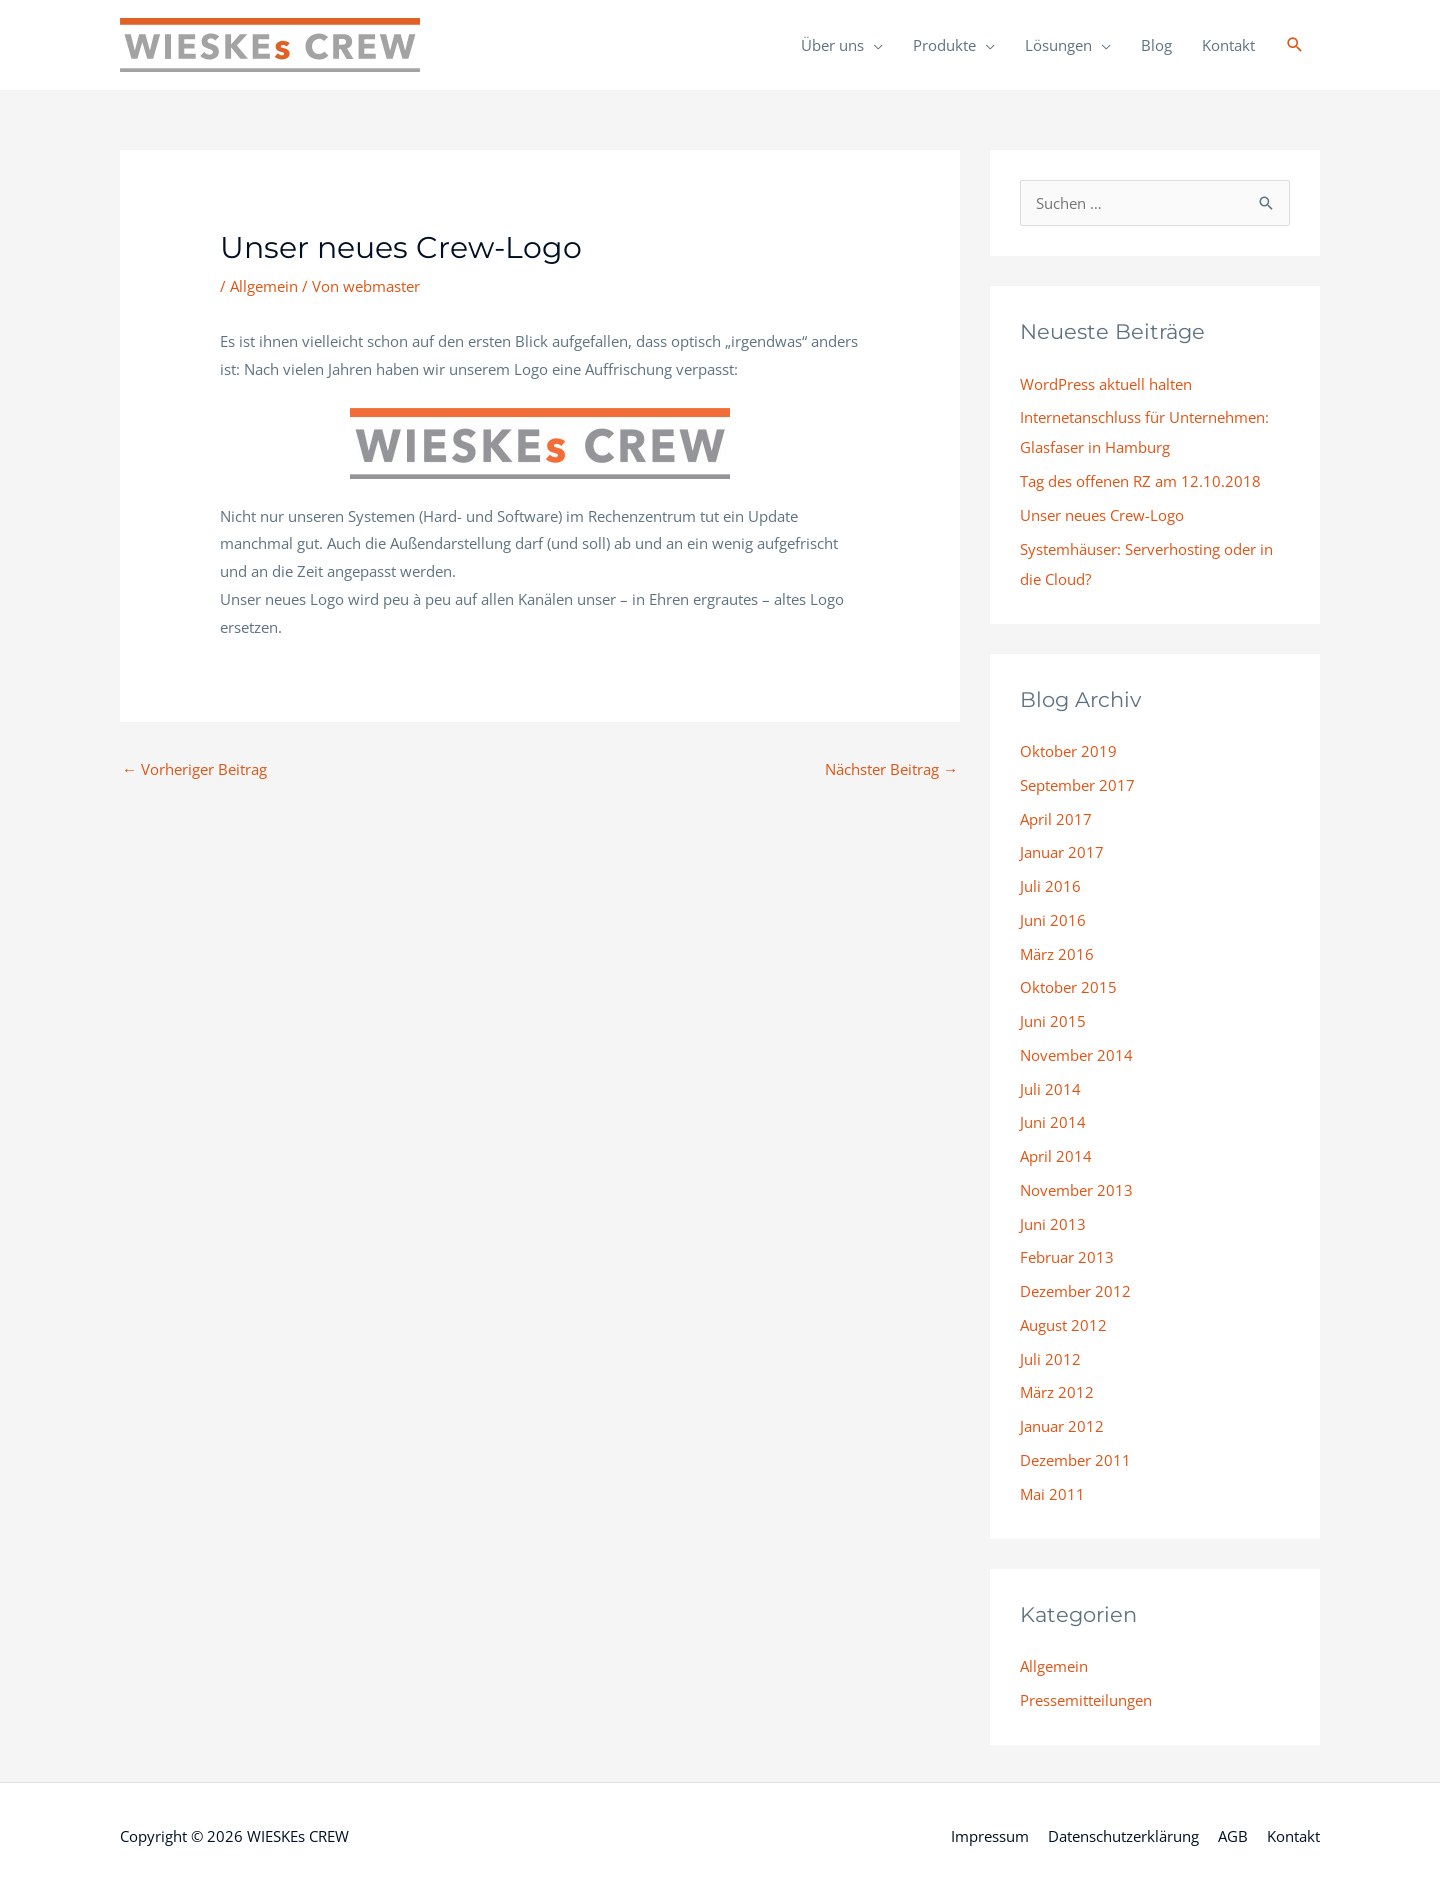  Describe the element at coordinates (1062, 852) in the screenshot. I see `Januar 2017` at that location.